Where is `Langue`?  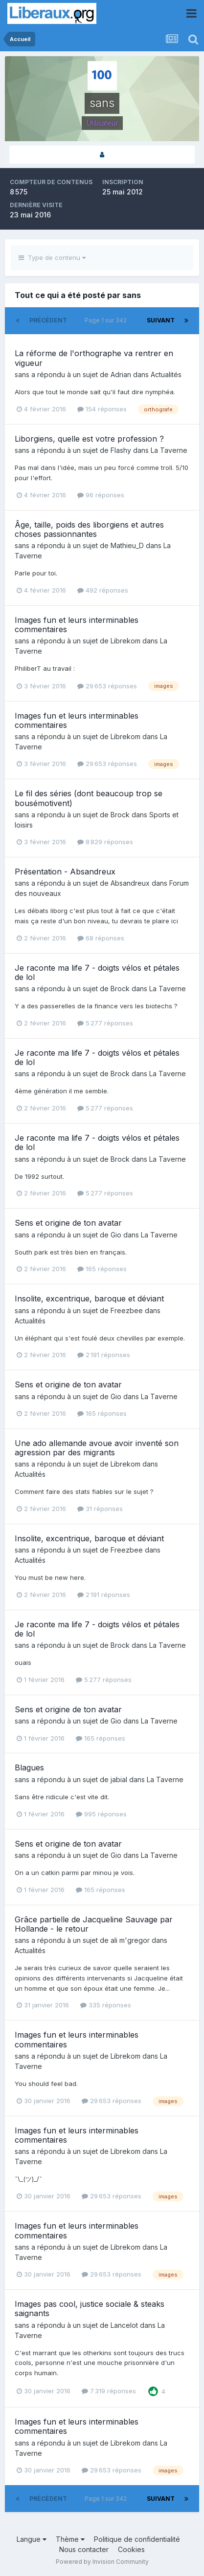
Langue is located at coordinates (31, 2539).